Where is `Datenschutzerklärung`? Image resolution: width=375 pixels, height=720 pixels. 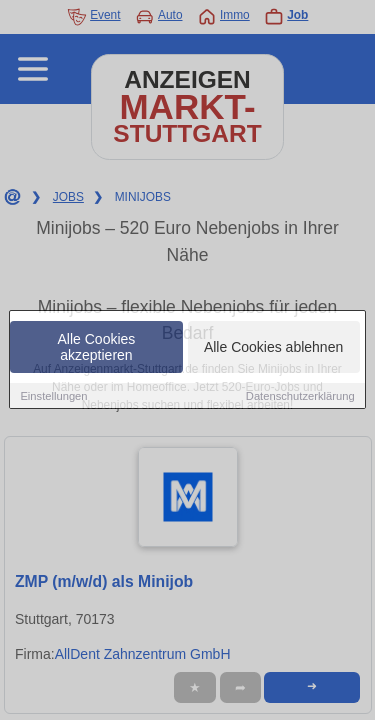 Datenschutzerklärung is located at coordinates (300, 397).